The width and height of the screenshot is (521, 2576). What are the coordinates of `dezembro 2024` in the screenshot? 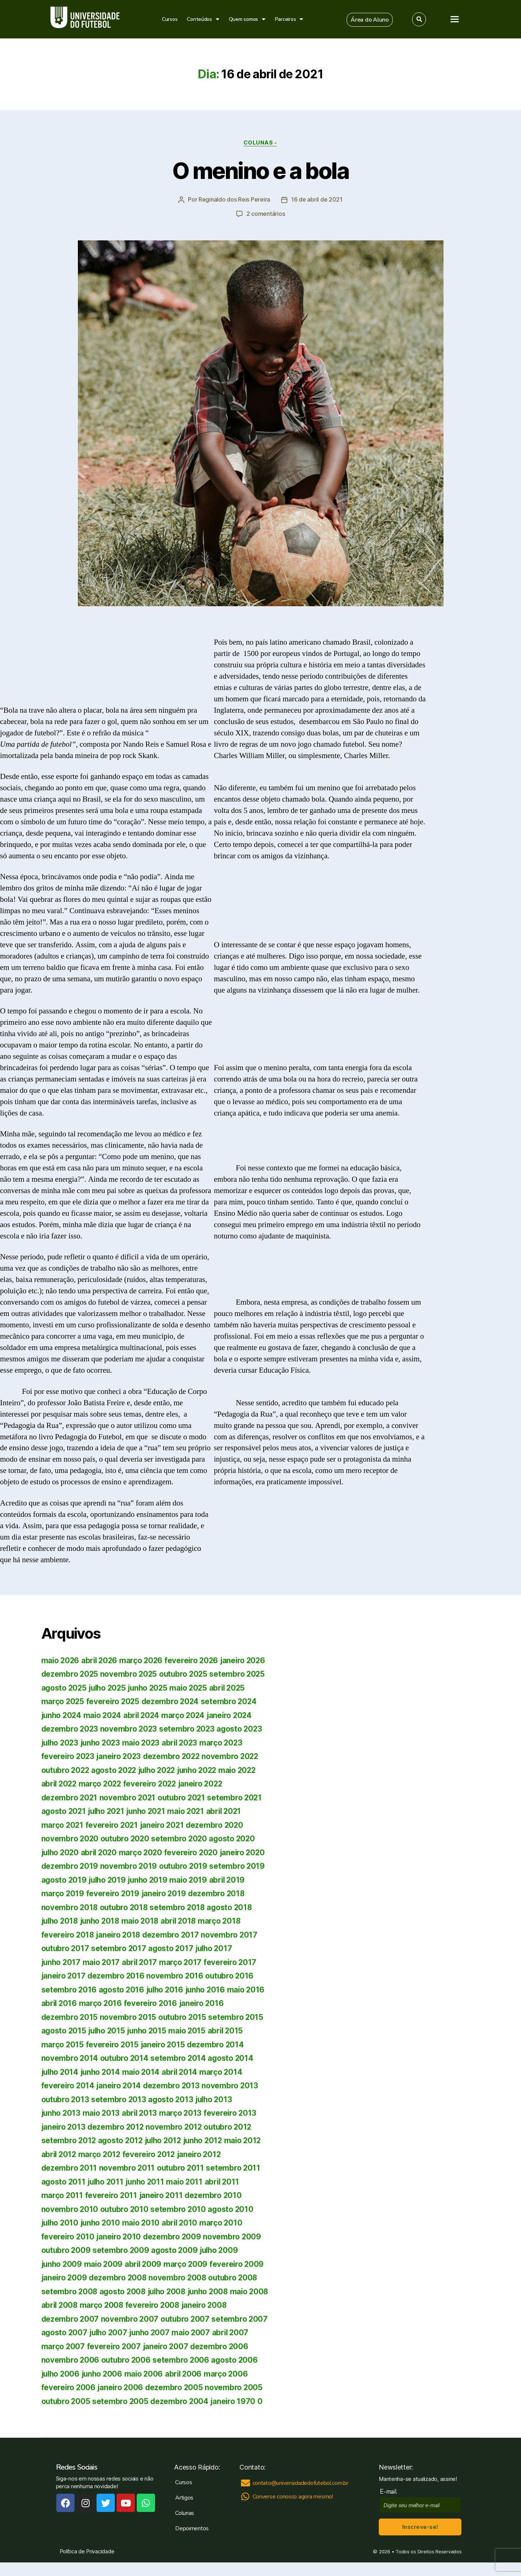 It's located at (172, 1701).